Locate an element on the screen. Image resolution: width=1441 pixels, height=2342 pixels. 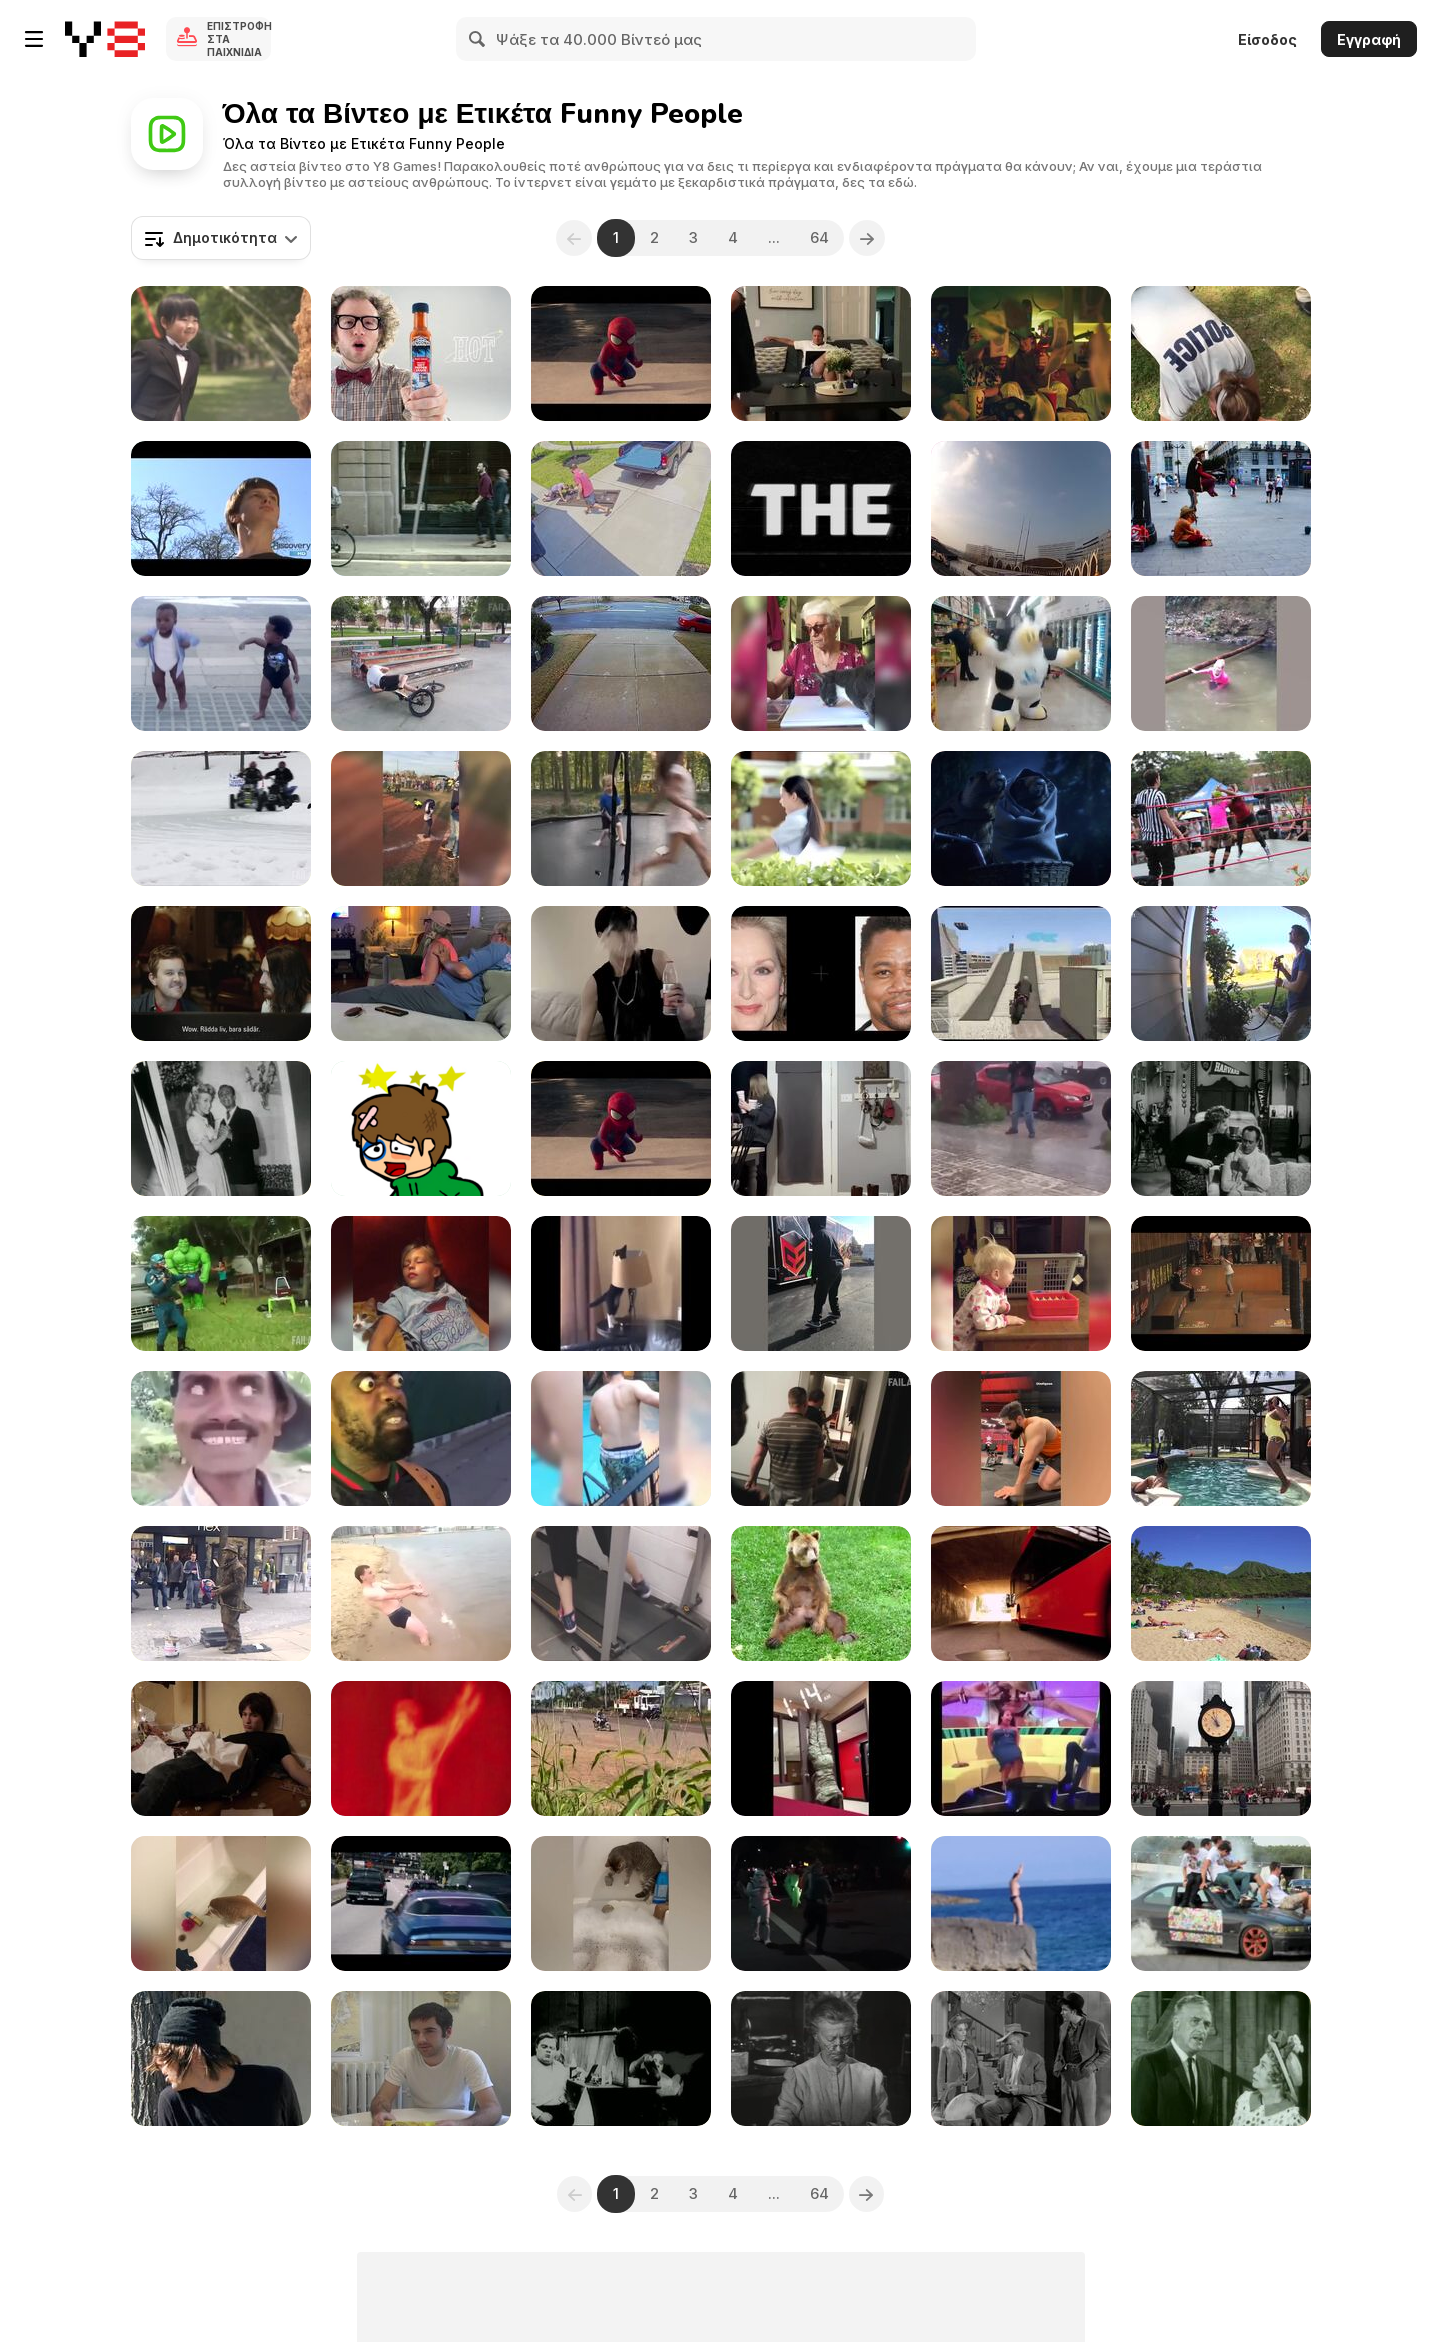
[Try Not to Laugh] is located at coordinates (821, 1283).